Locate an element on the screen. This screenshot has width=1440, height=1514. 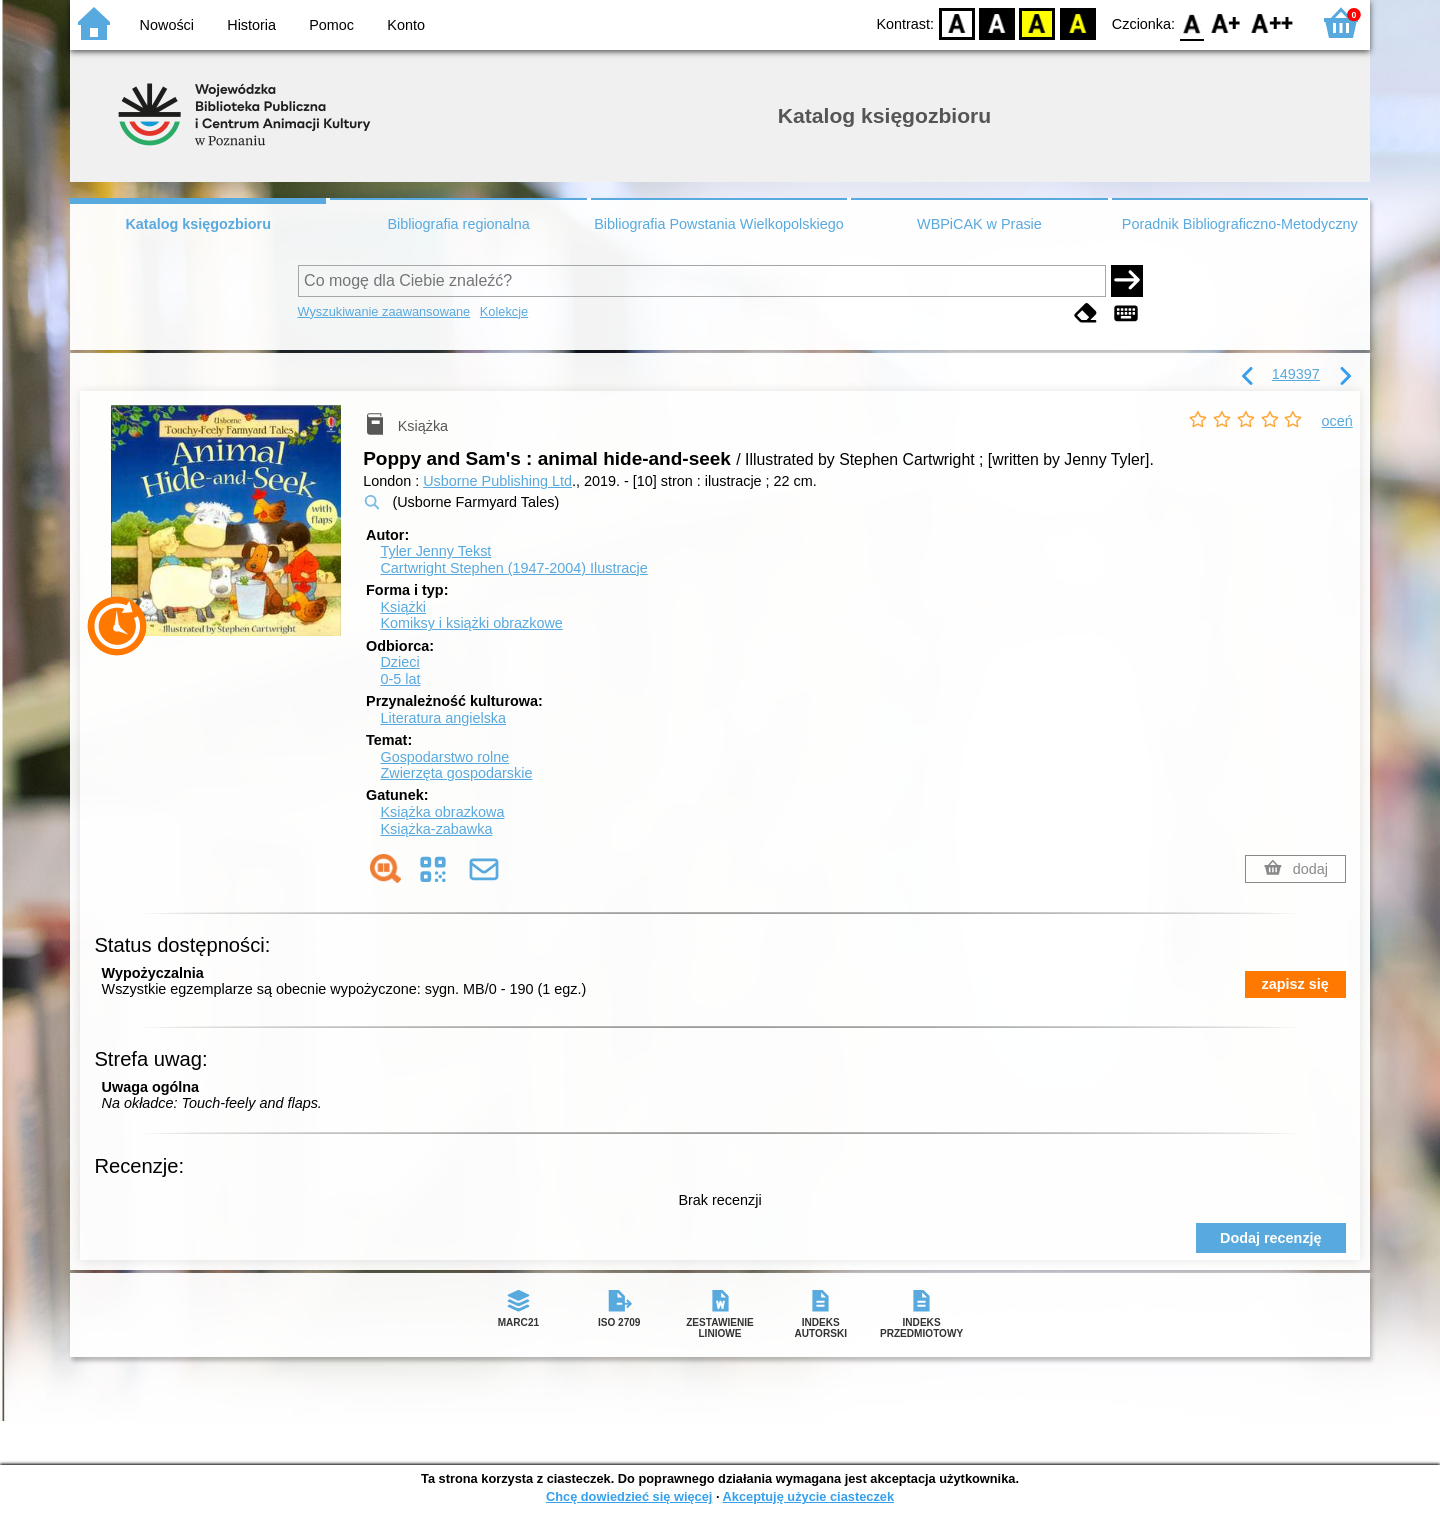
Zwierzęta gospodarskie is located at coordinates (456, 773).